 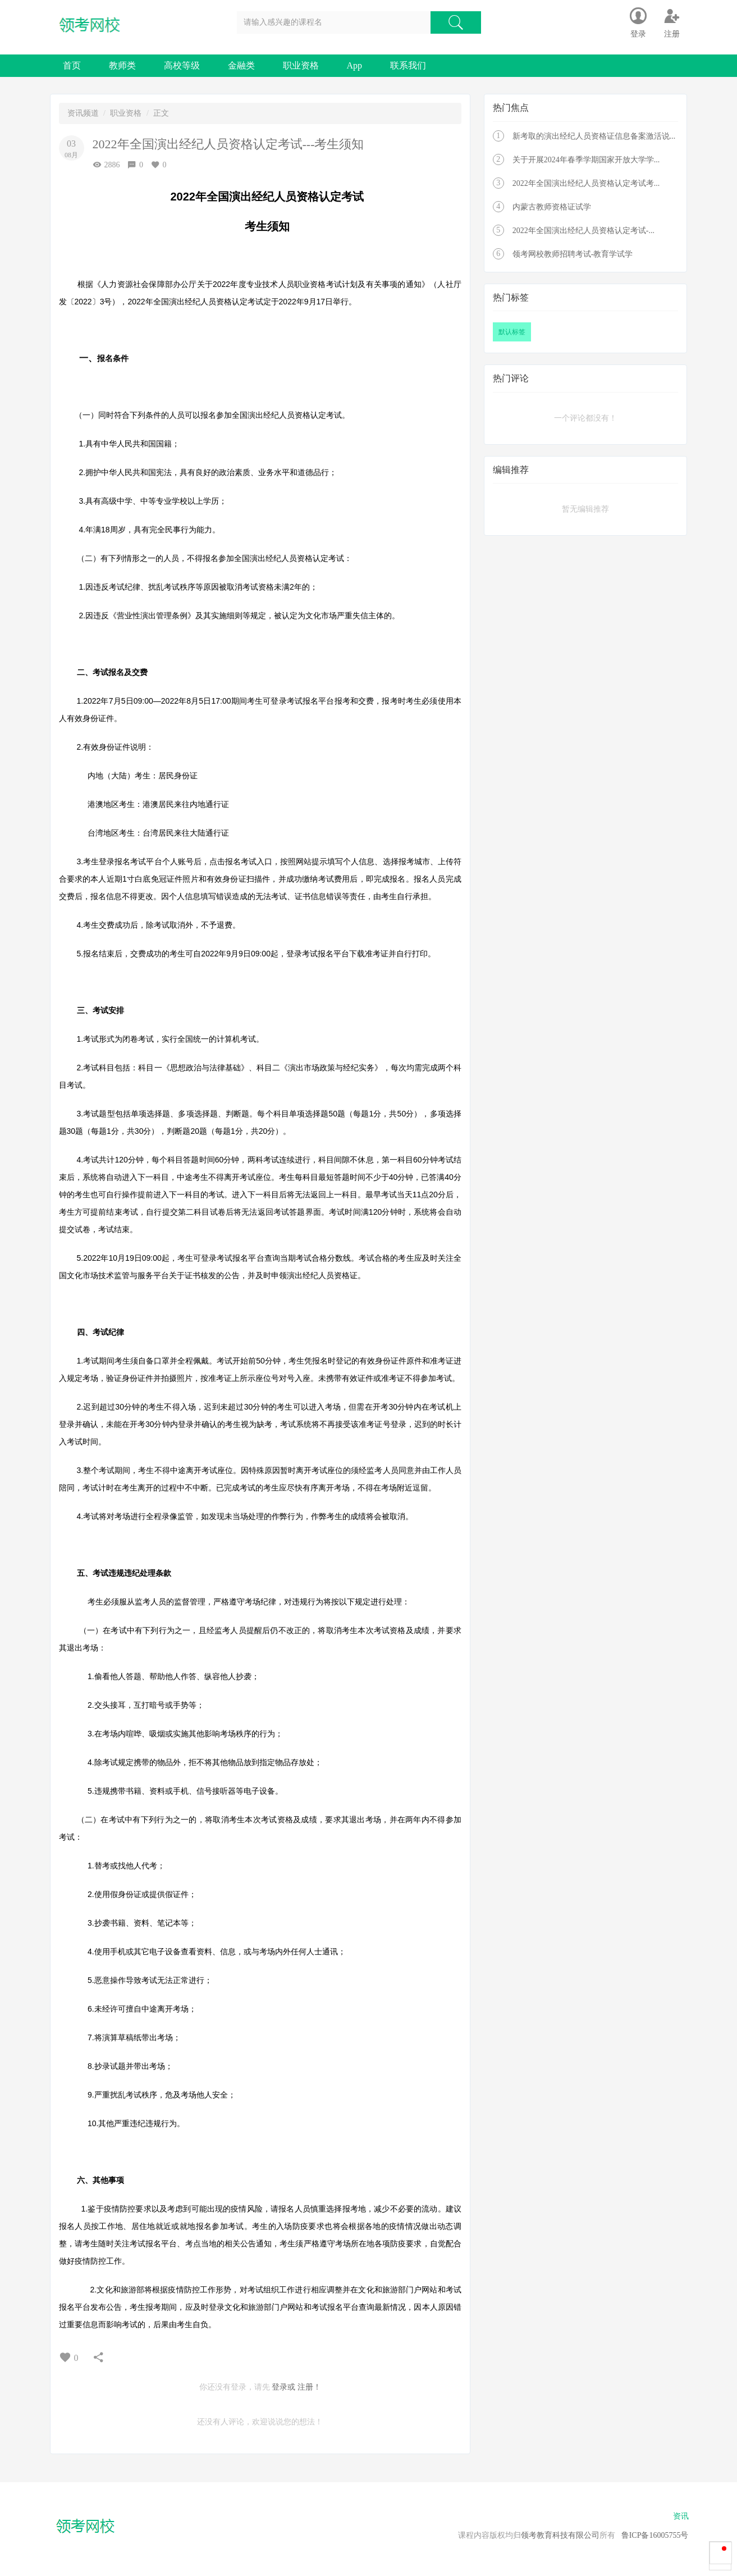 What do you see at coordinates (551, 207) in the screenshot?
I see `内蒙古教师资格证试学` at bounding box center [551, 207].